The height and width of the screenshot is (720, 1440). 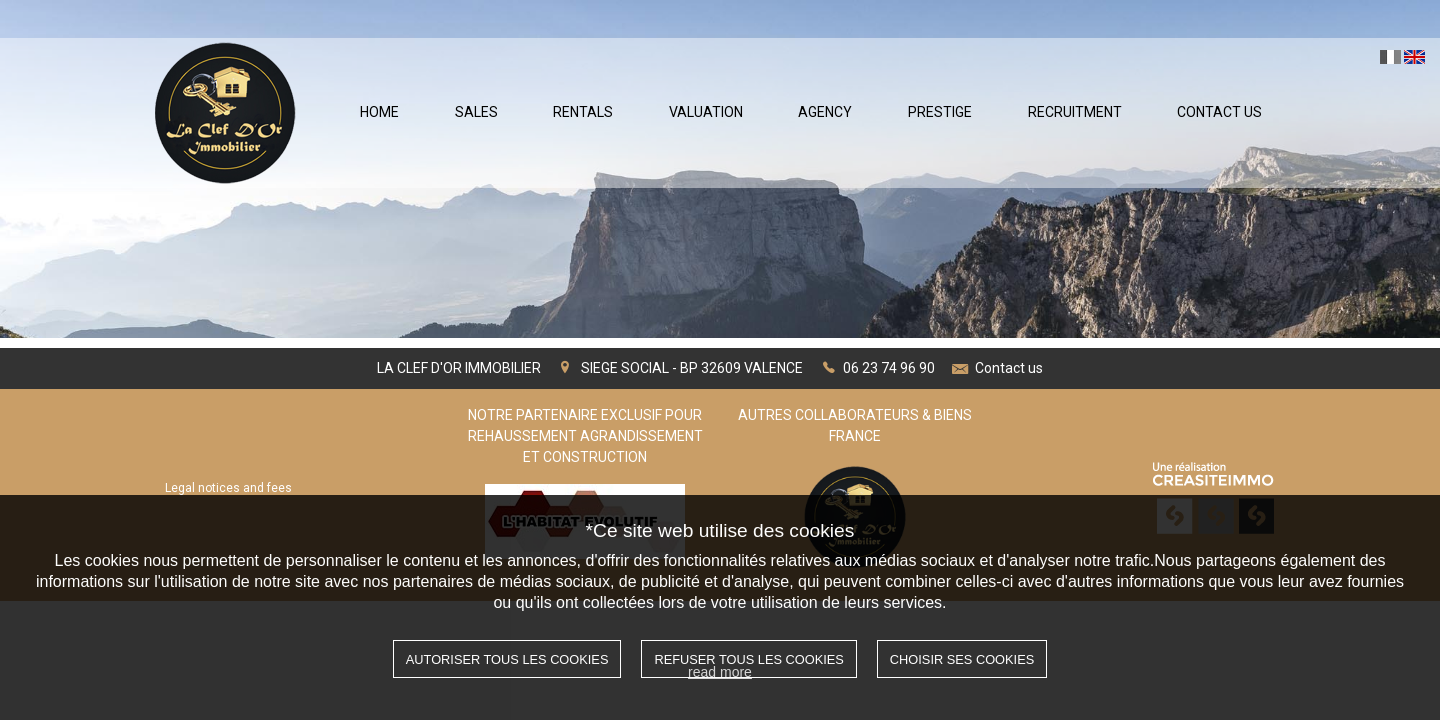 I want to click on Agency, so click(x=825, y=112).